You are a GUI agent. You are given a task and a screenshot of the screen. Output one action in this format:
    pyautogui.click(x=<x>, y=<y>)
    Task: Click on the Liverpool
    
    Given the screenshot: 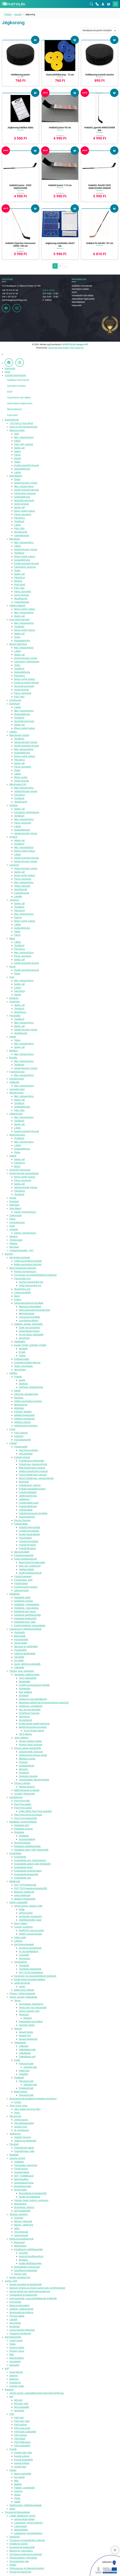 What is the action you would take?
    pyautogui.click(x=14, y=865)
    